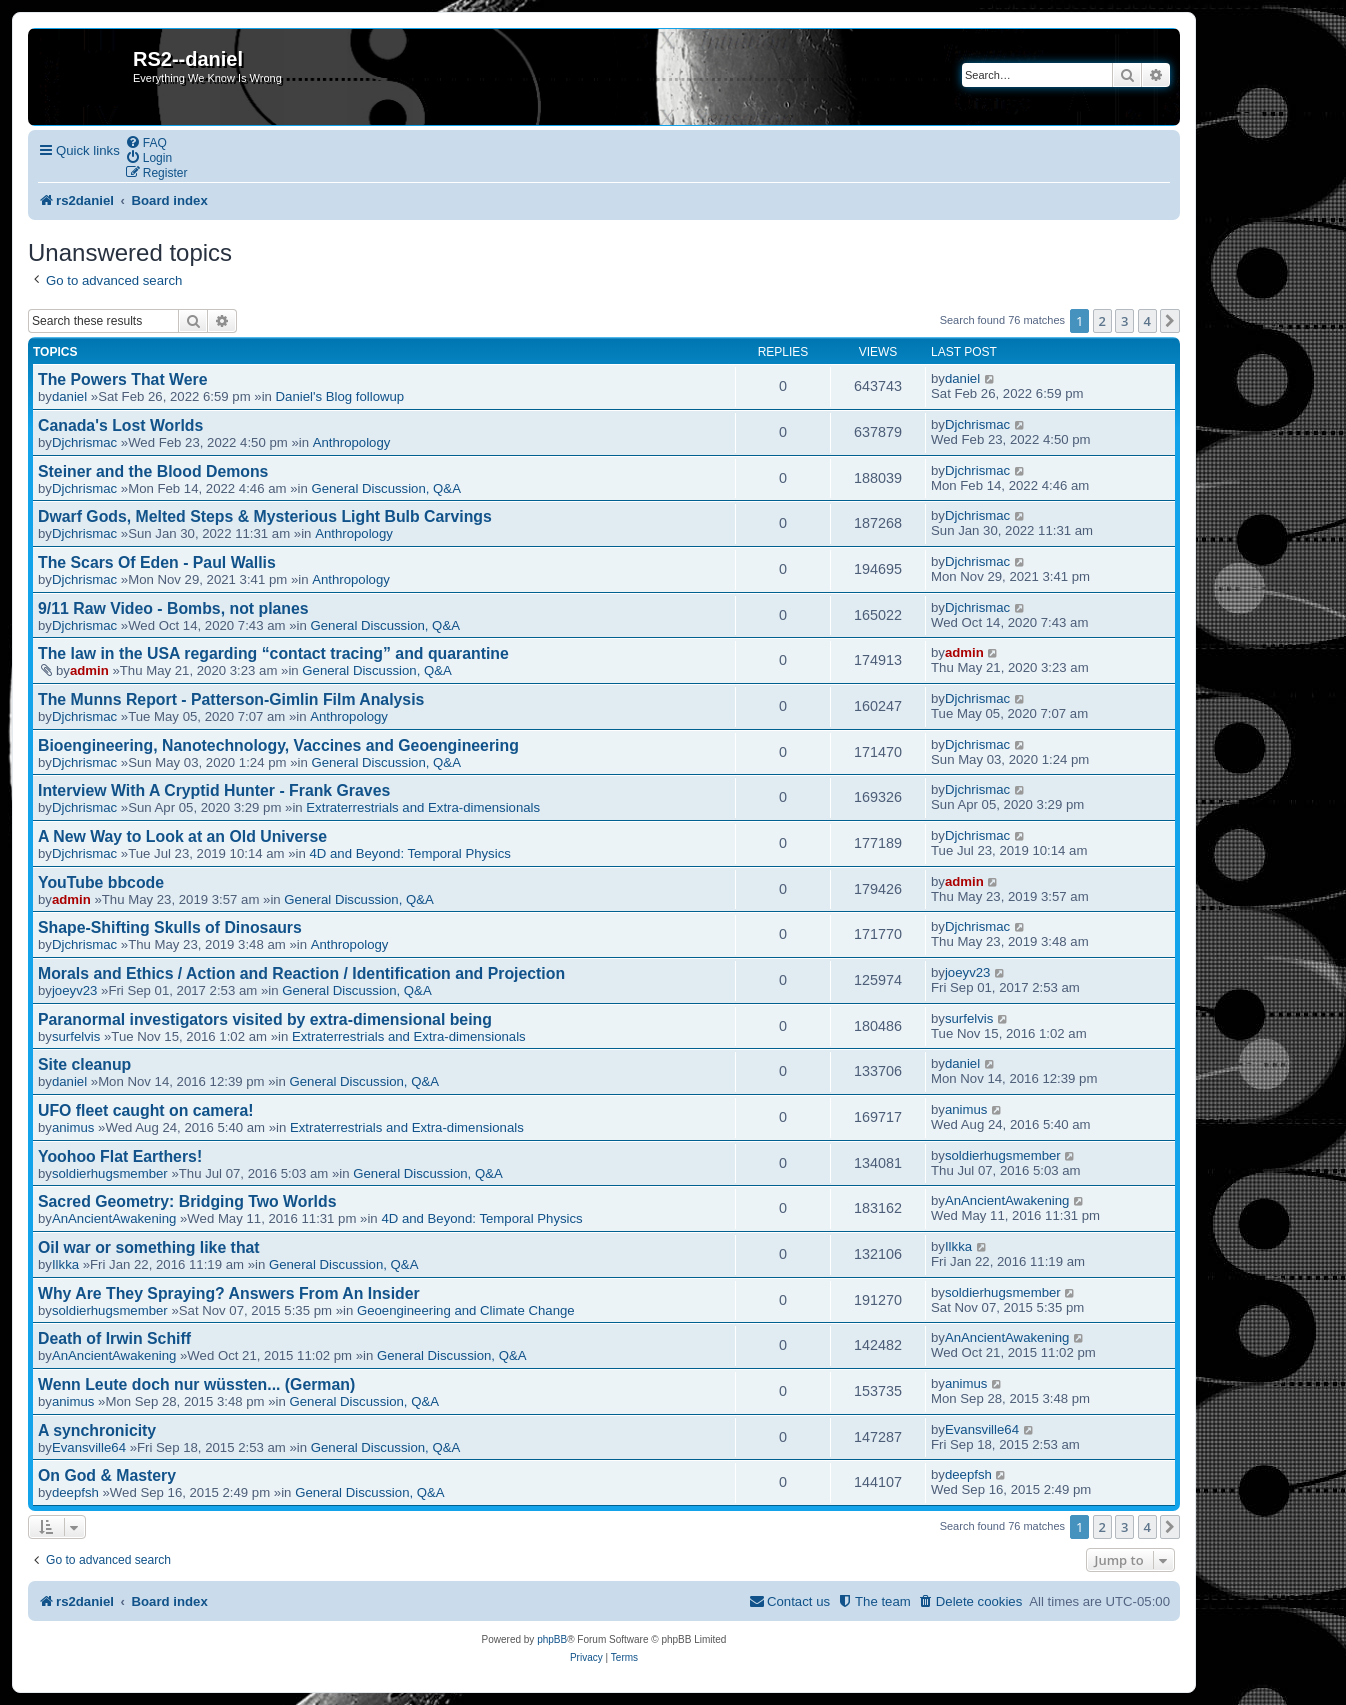  Describe the element at coordinates (423, 807) in the screenshot. I see `Extraterrestrials and Extra-dimensionals` at that location.